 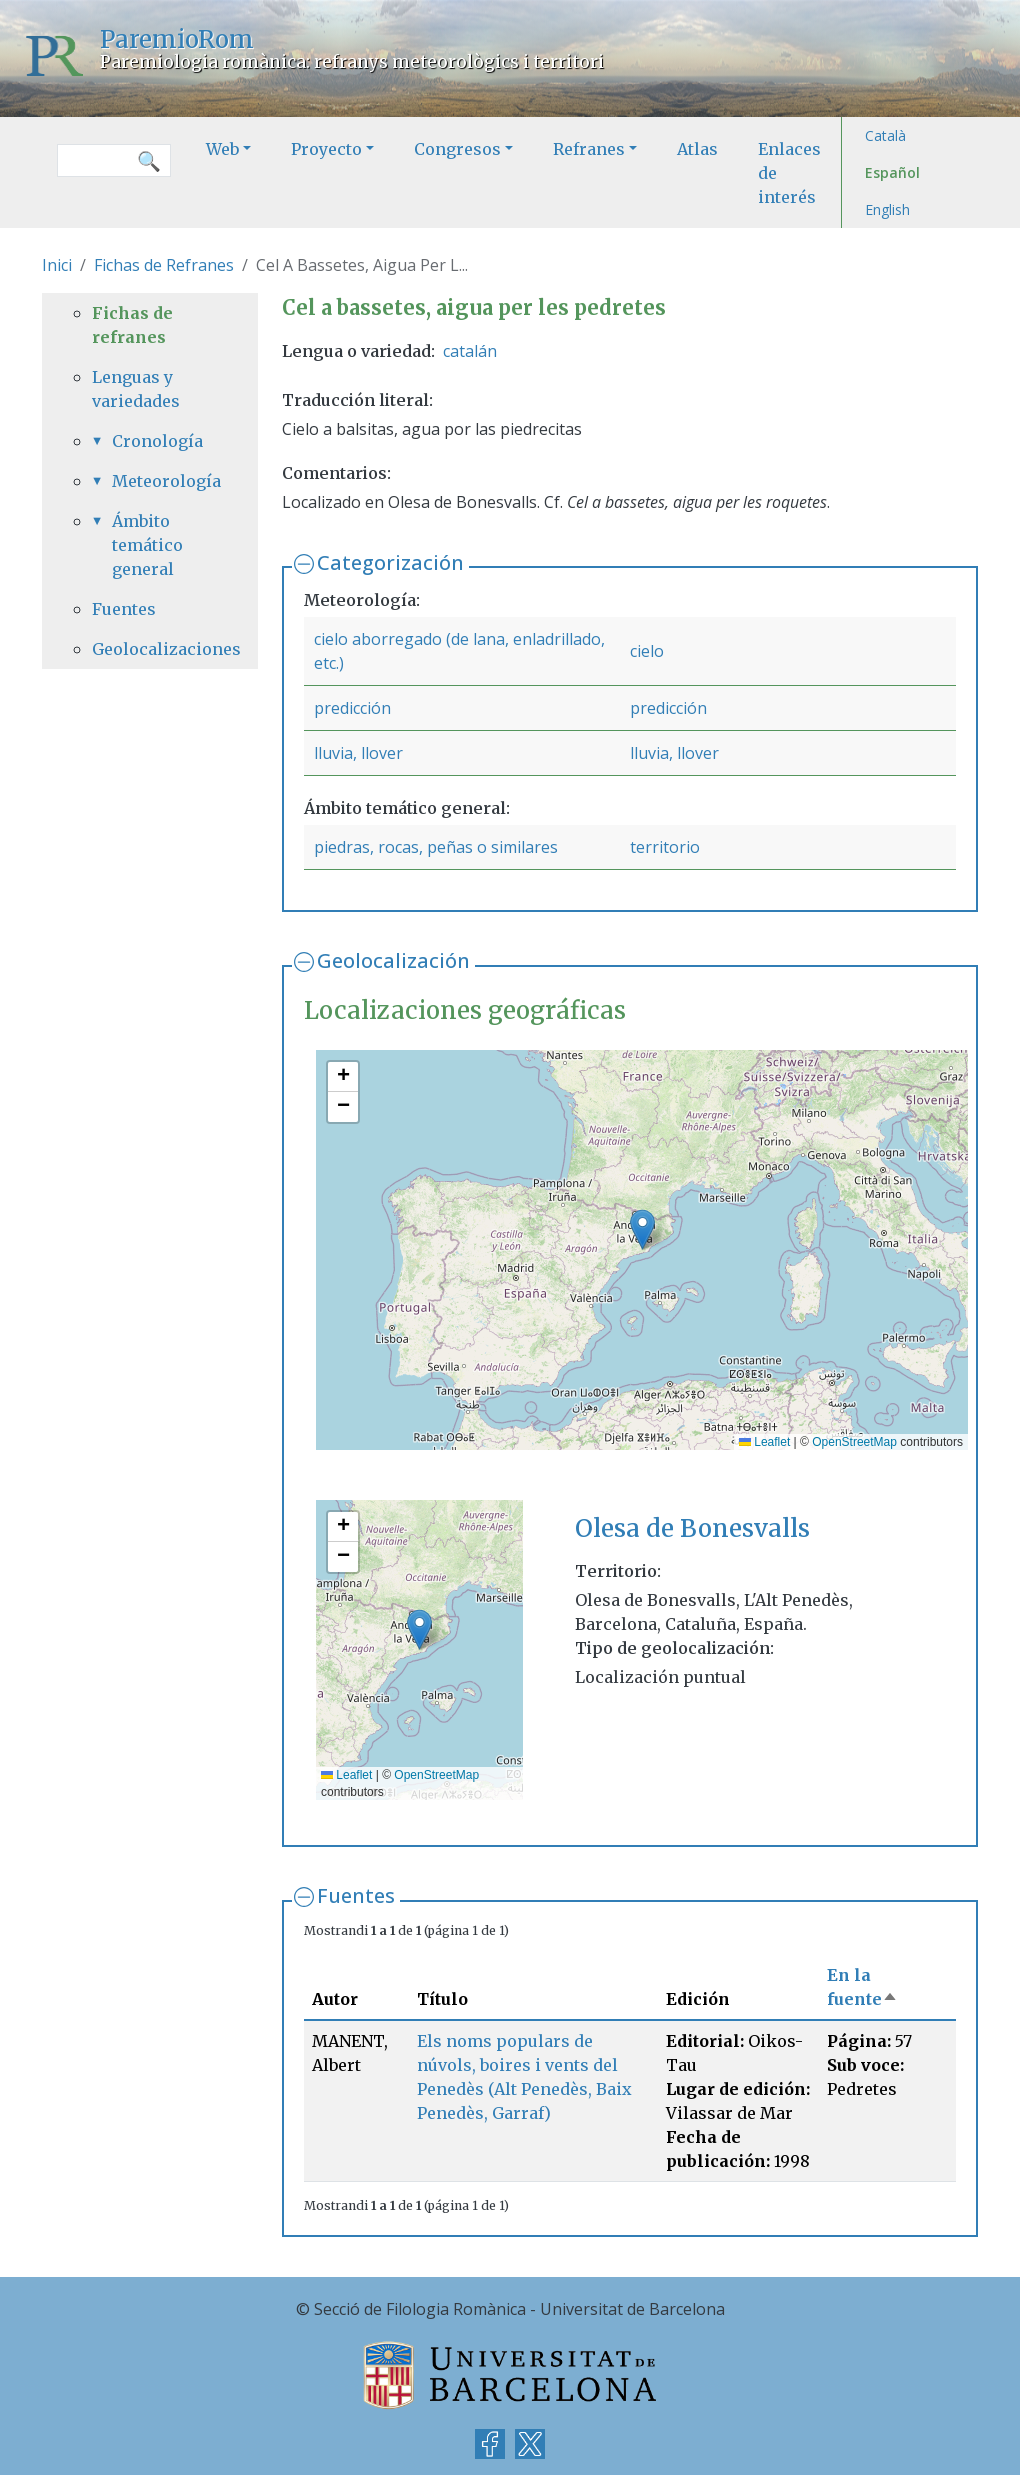 I want to click on catalán, so click(x=470, y=351).